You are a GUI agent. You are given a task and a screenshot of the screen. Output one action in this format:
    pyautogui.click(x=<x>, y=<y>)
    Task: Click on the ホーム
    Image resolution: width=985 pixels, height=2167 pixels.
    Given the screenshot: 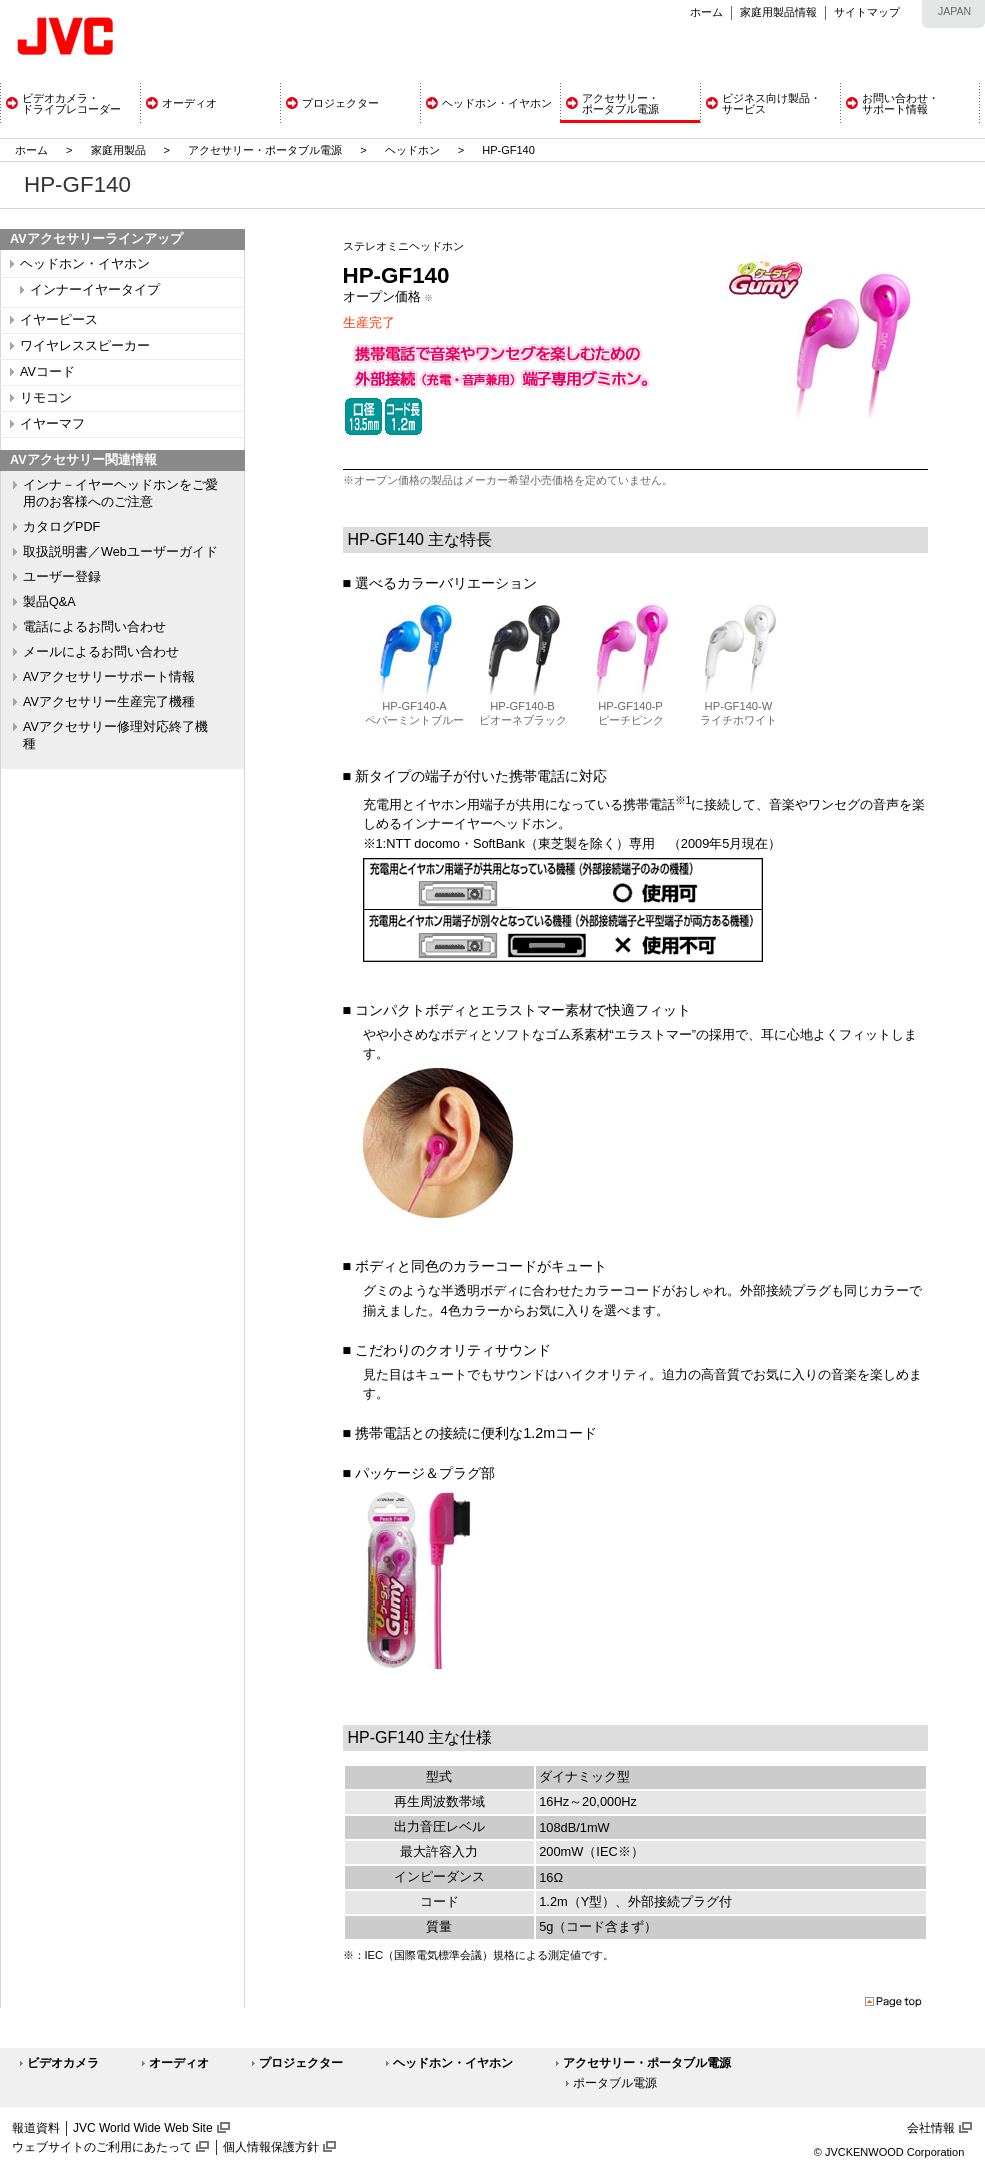 What is the action you would take?
    pyautogui.click(x=706, y=12)
    